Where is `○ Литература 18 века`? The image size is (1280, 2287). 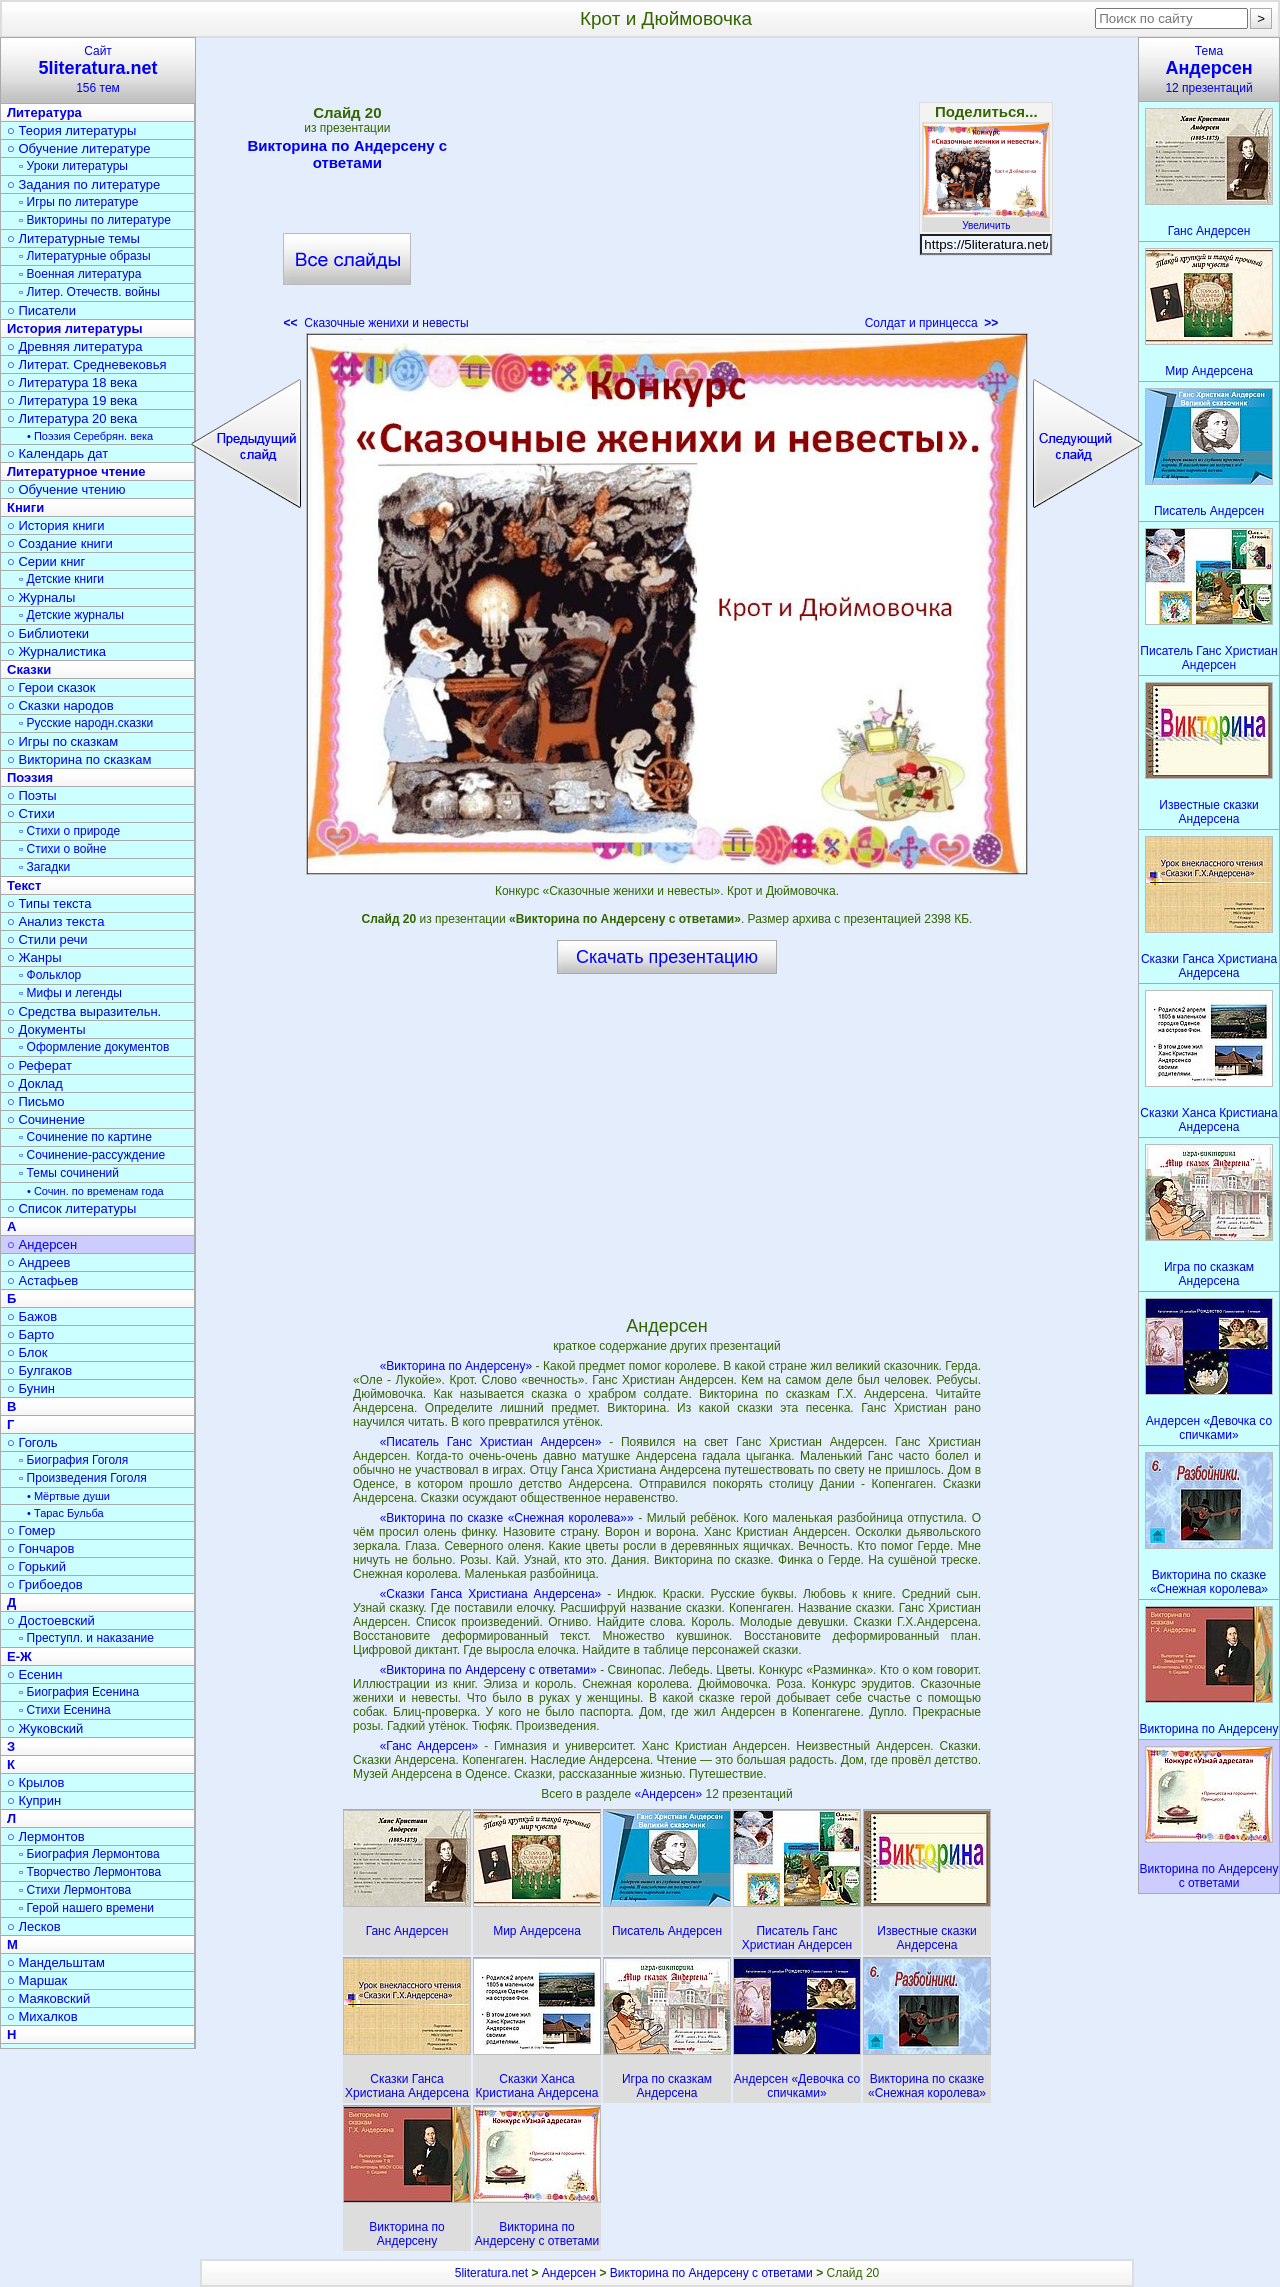
○ Литература 18 века is located at coordinates (72, 382).